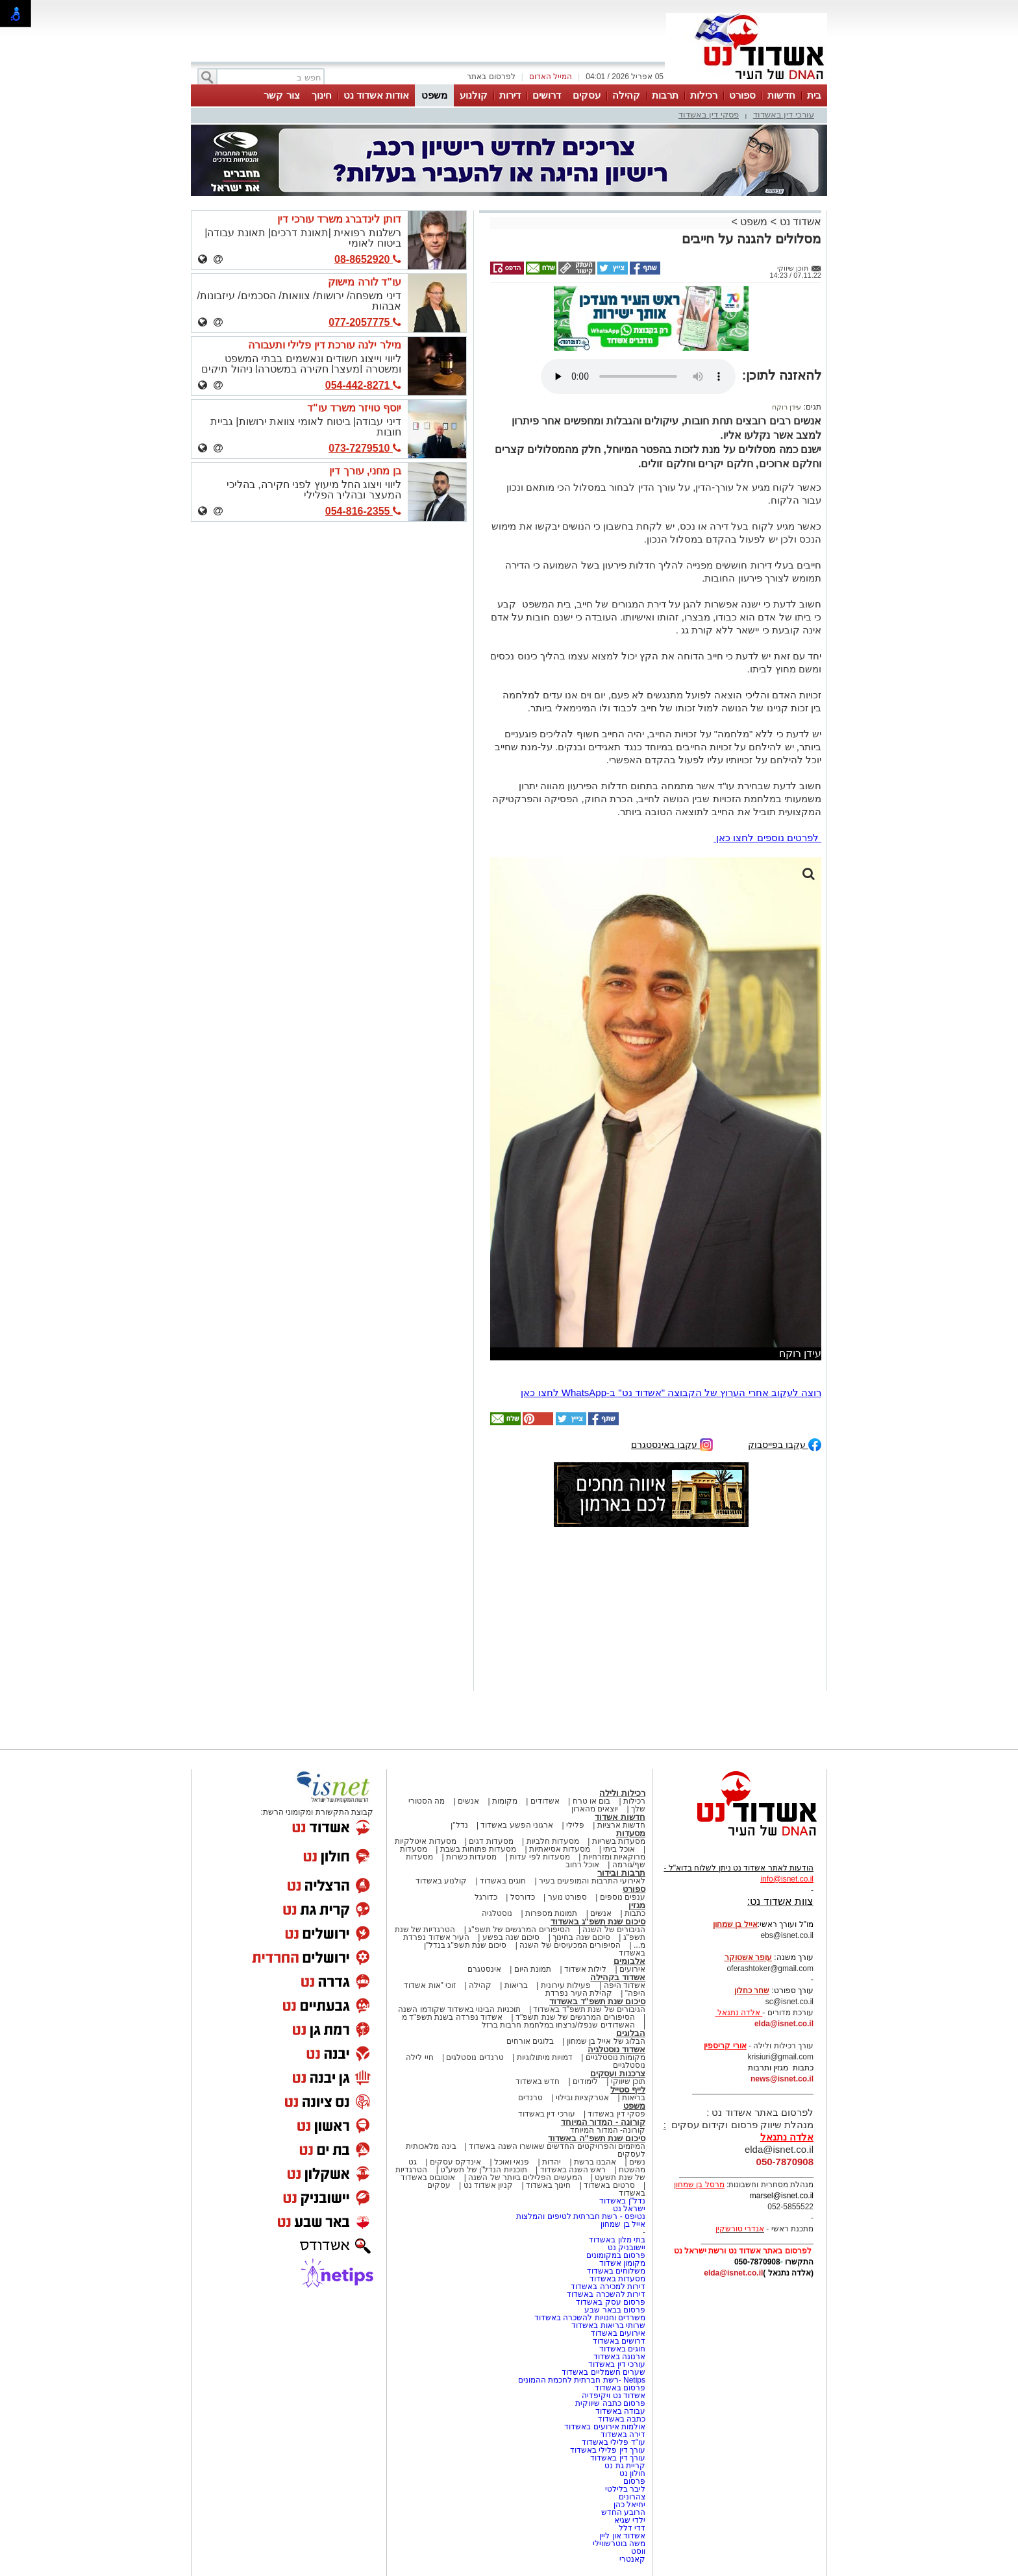 The height and width of the screenshot is (2576, 1018). Describe the element at coordinates (617, 2073) in the screenshot. I see `צרכנות ועסקים` at that location.